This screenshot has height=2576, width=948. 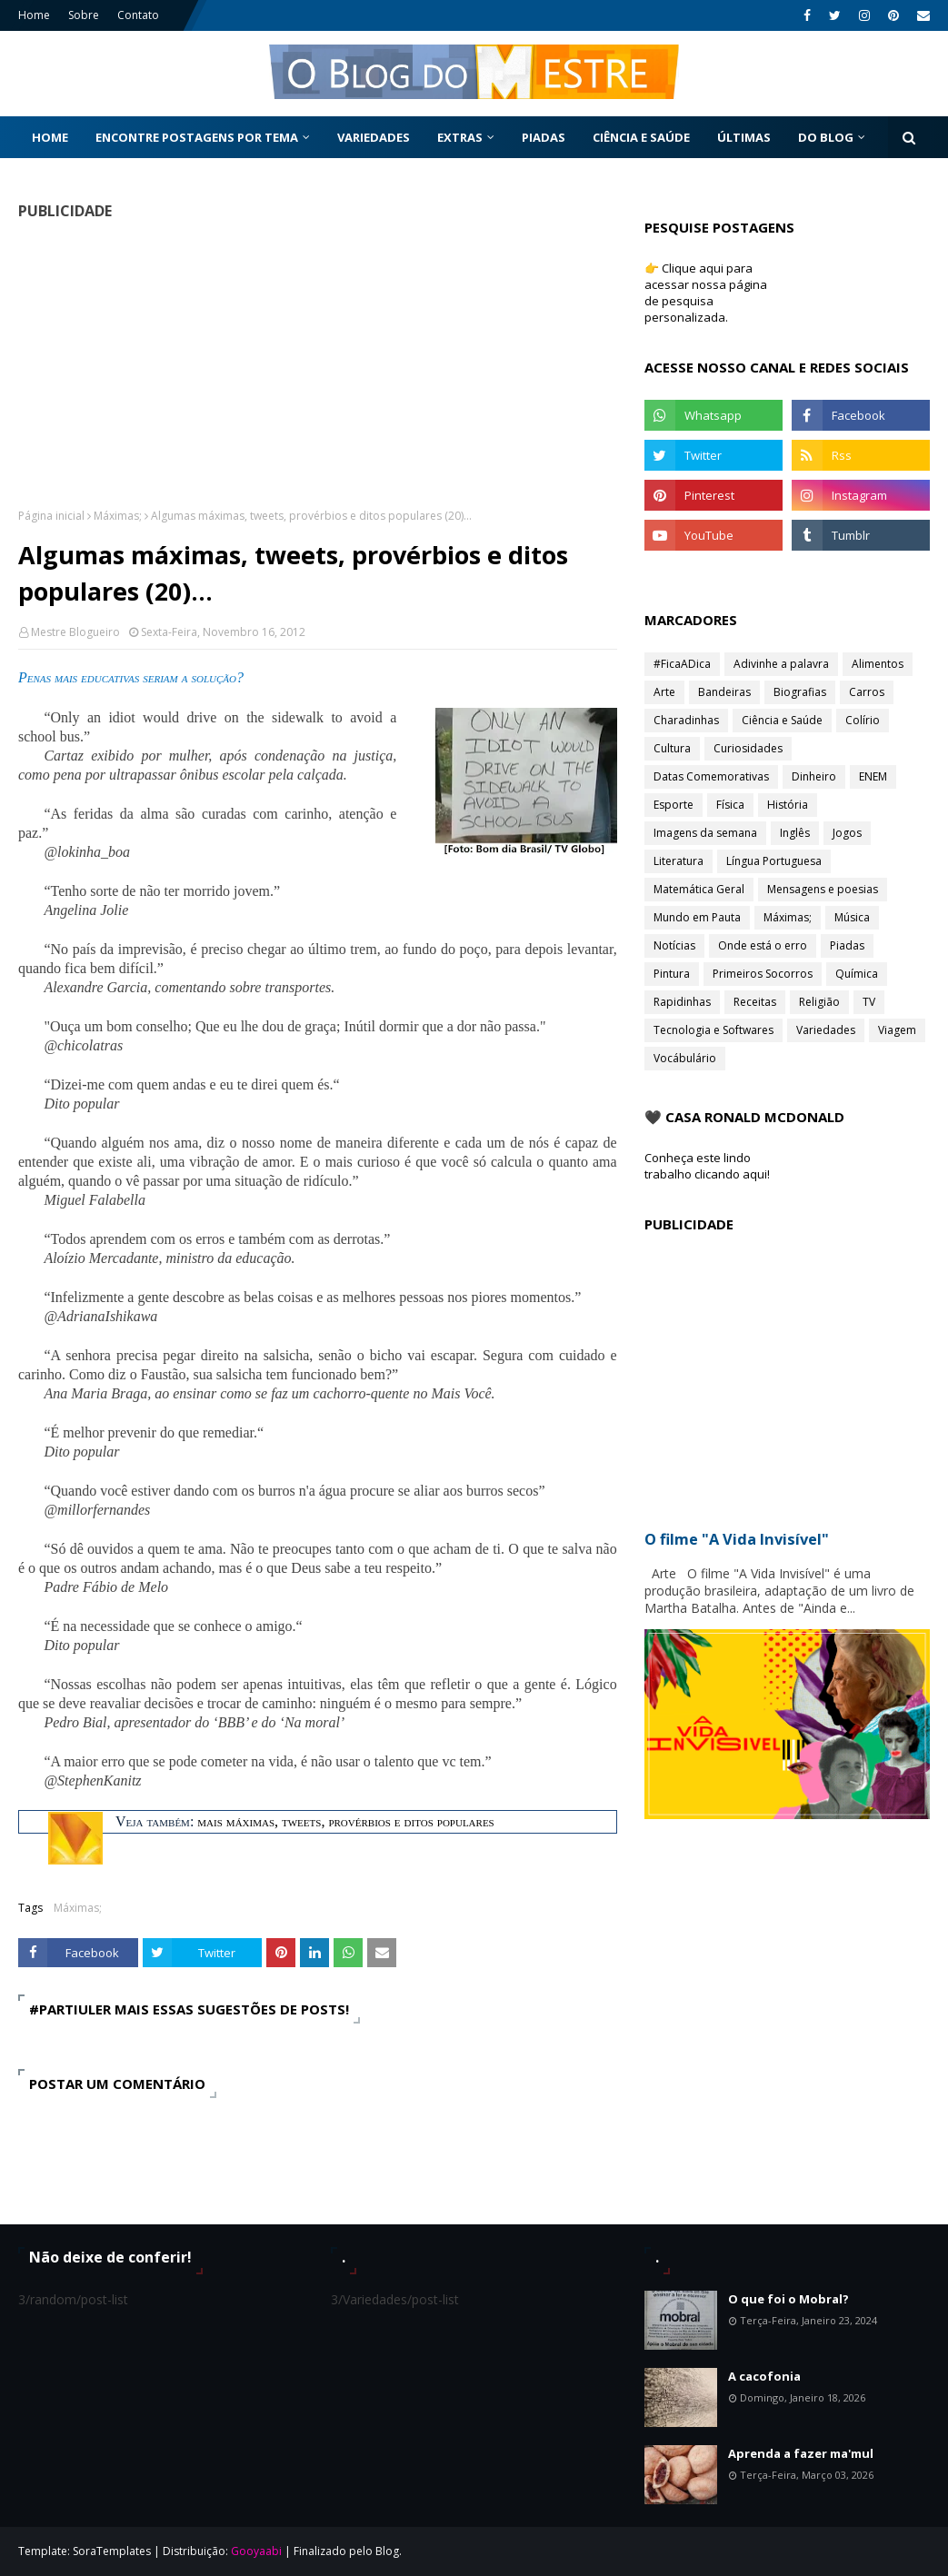 I want to click on Piadas, so click(x=847, y=945).